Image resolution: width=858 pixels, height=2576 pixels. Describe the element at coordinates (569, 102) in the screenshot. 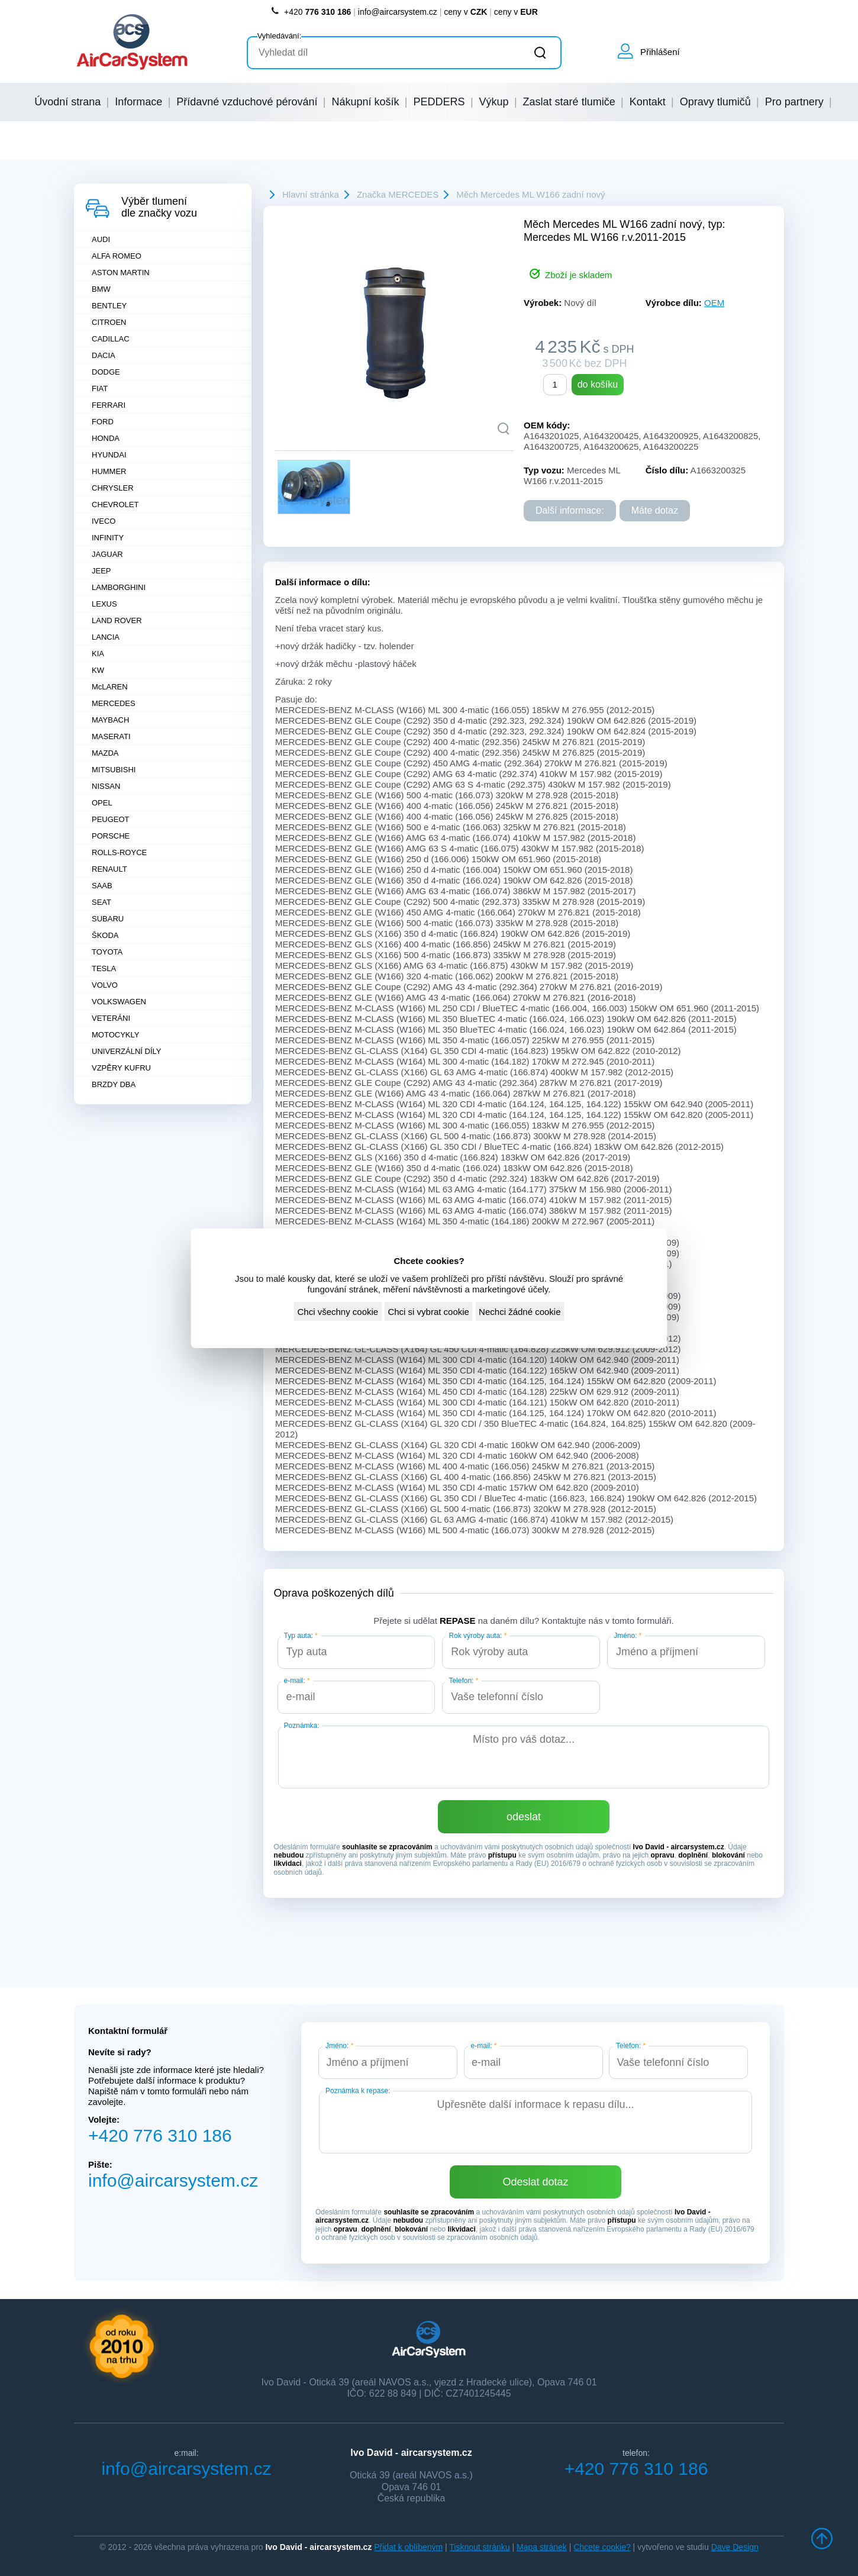

I see `Zaslat staré tlumiče` at that location.